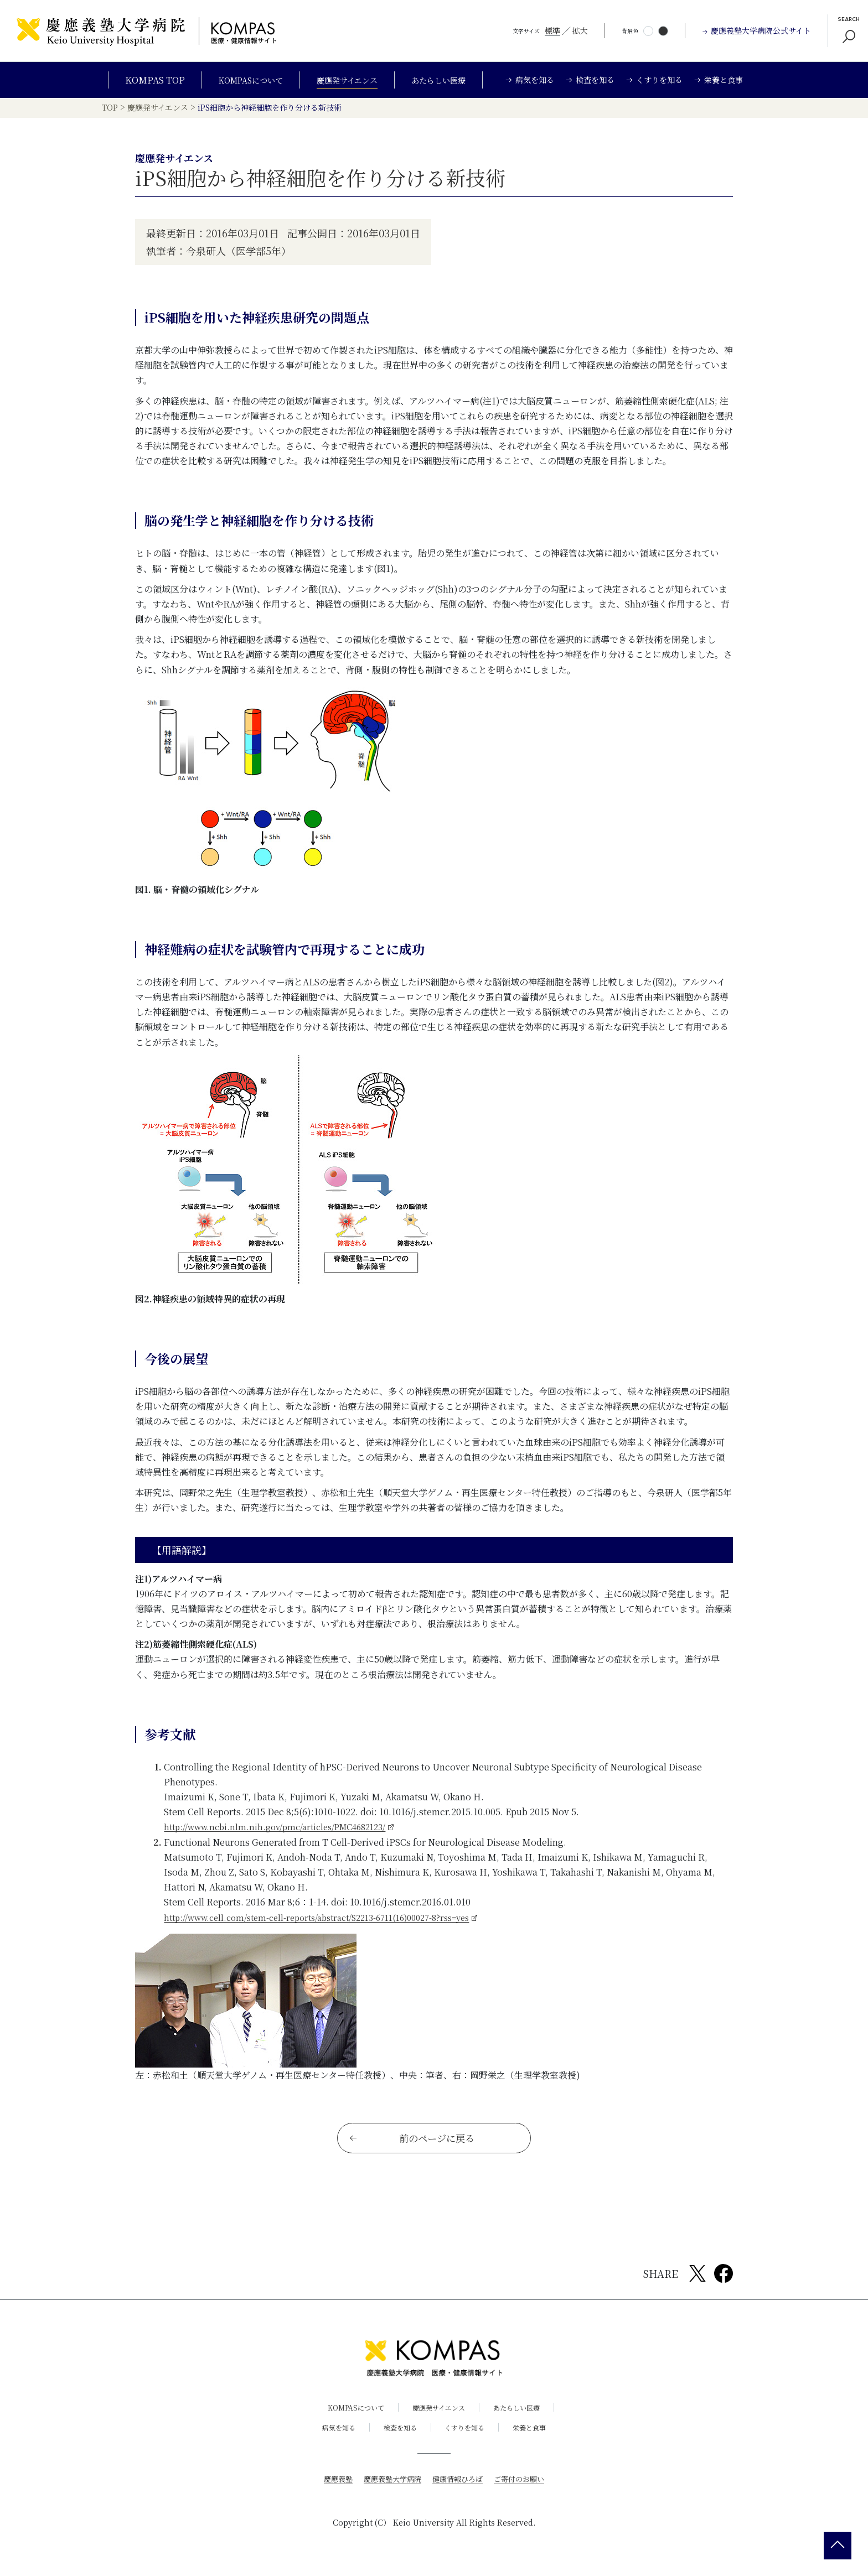 Image resolution: width=868 pixels, height=2576 pixels. I want to click on 慶應発サイエンス, so click(348, 80).